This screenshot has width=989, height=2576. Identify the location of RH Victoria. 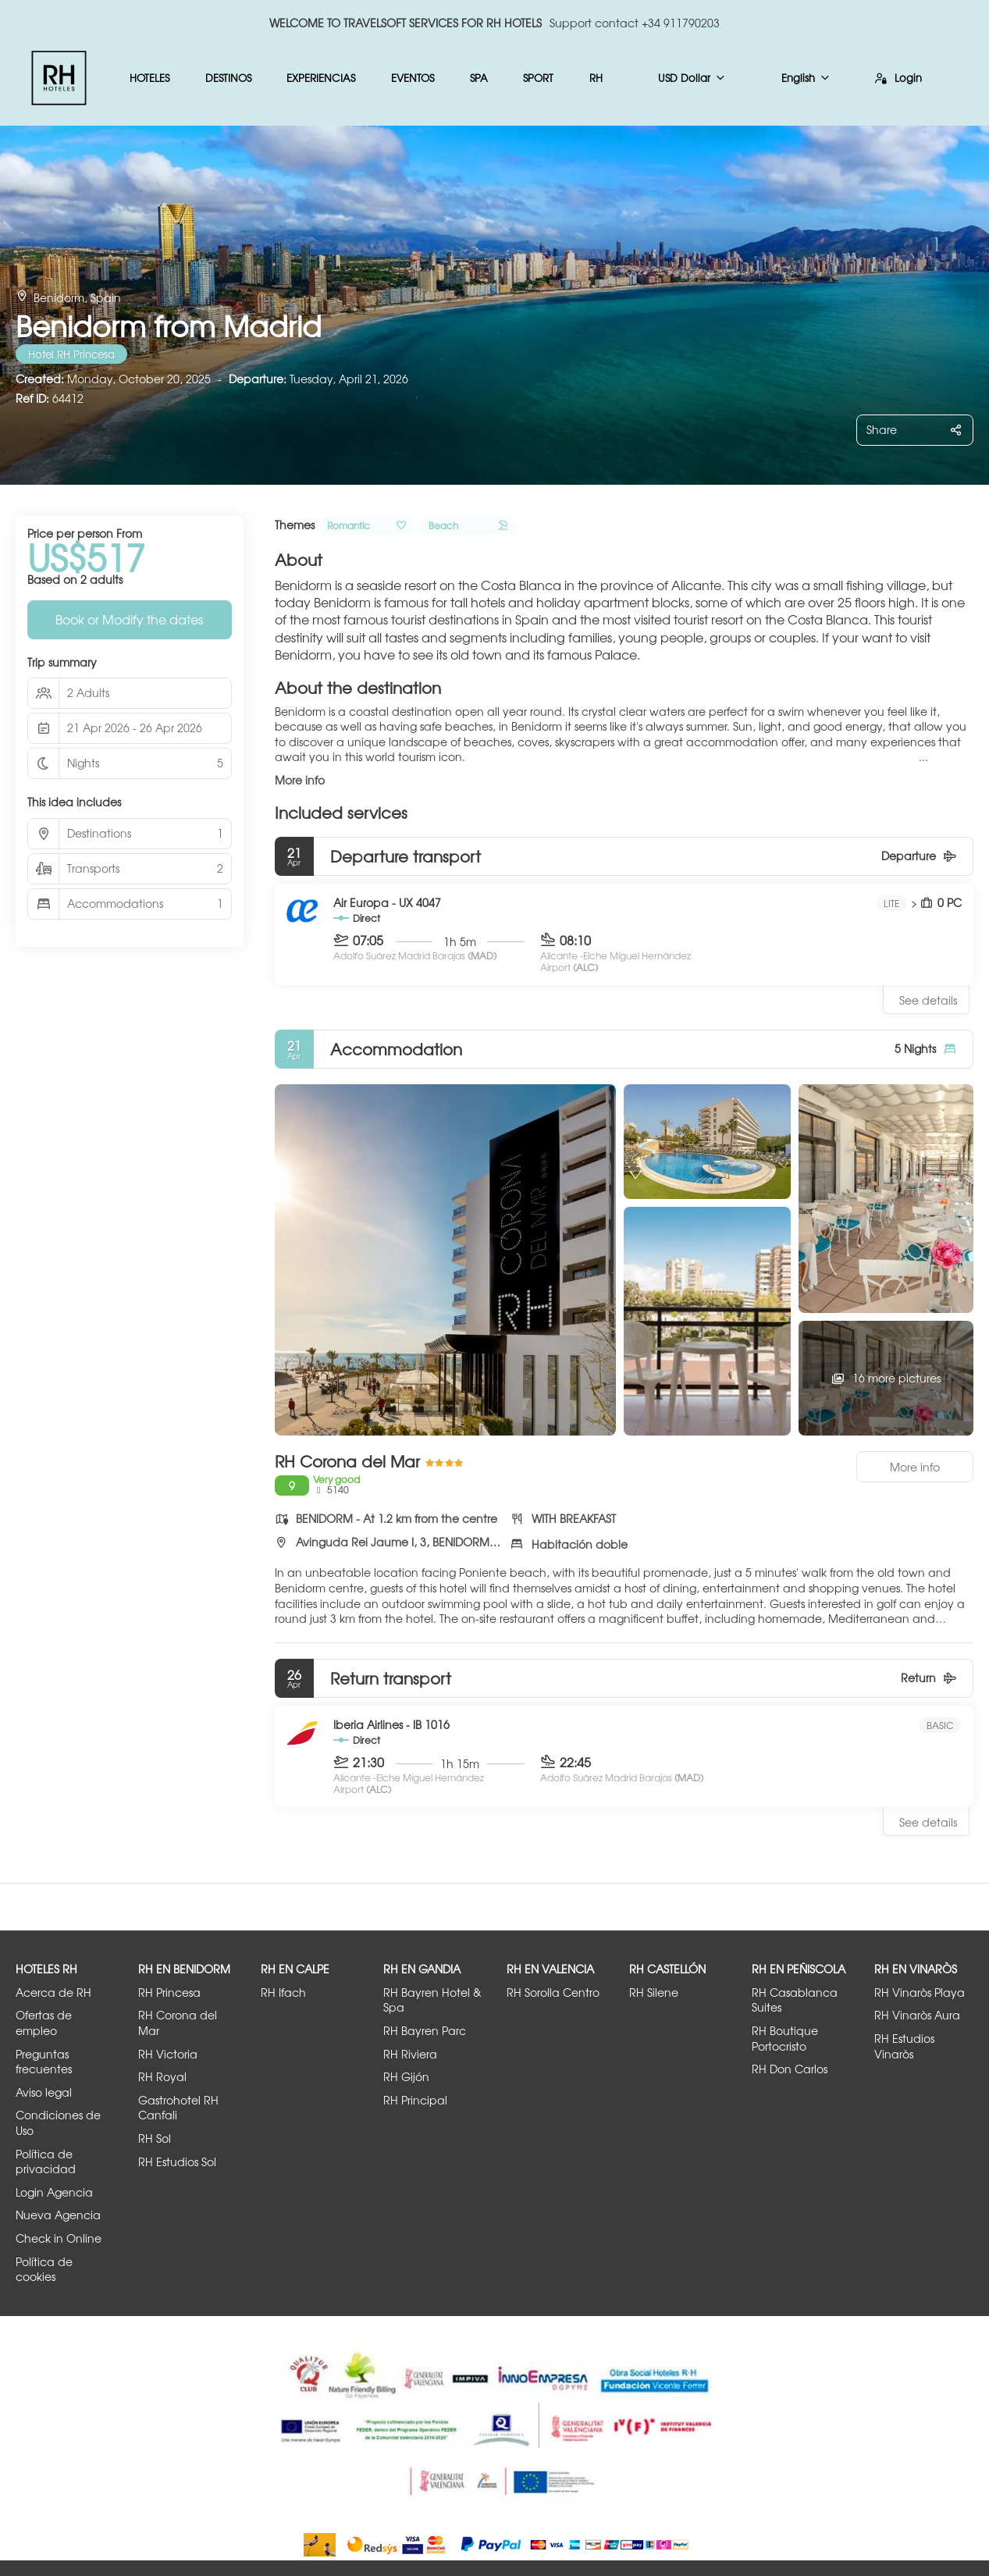
(167, 2054).